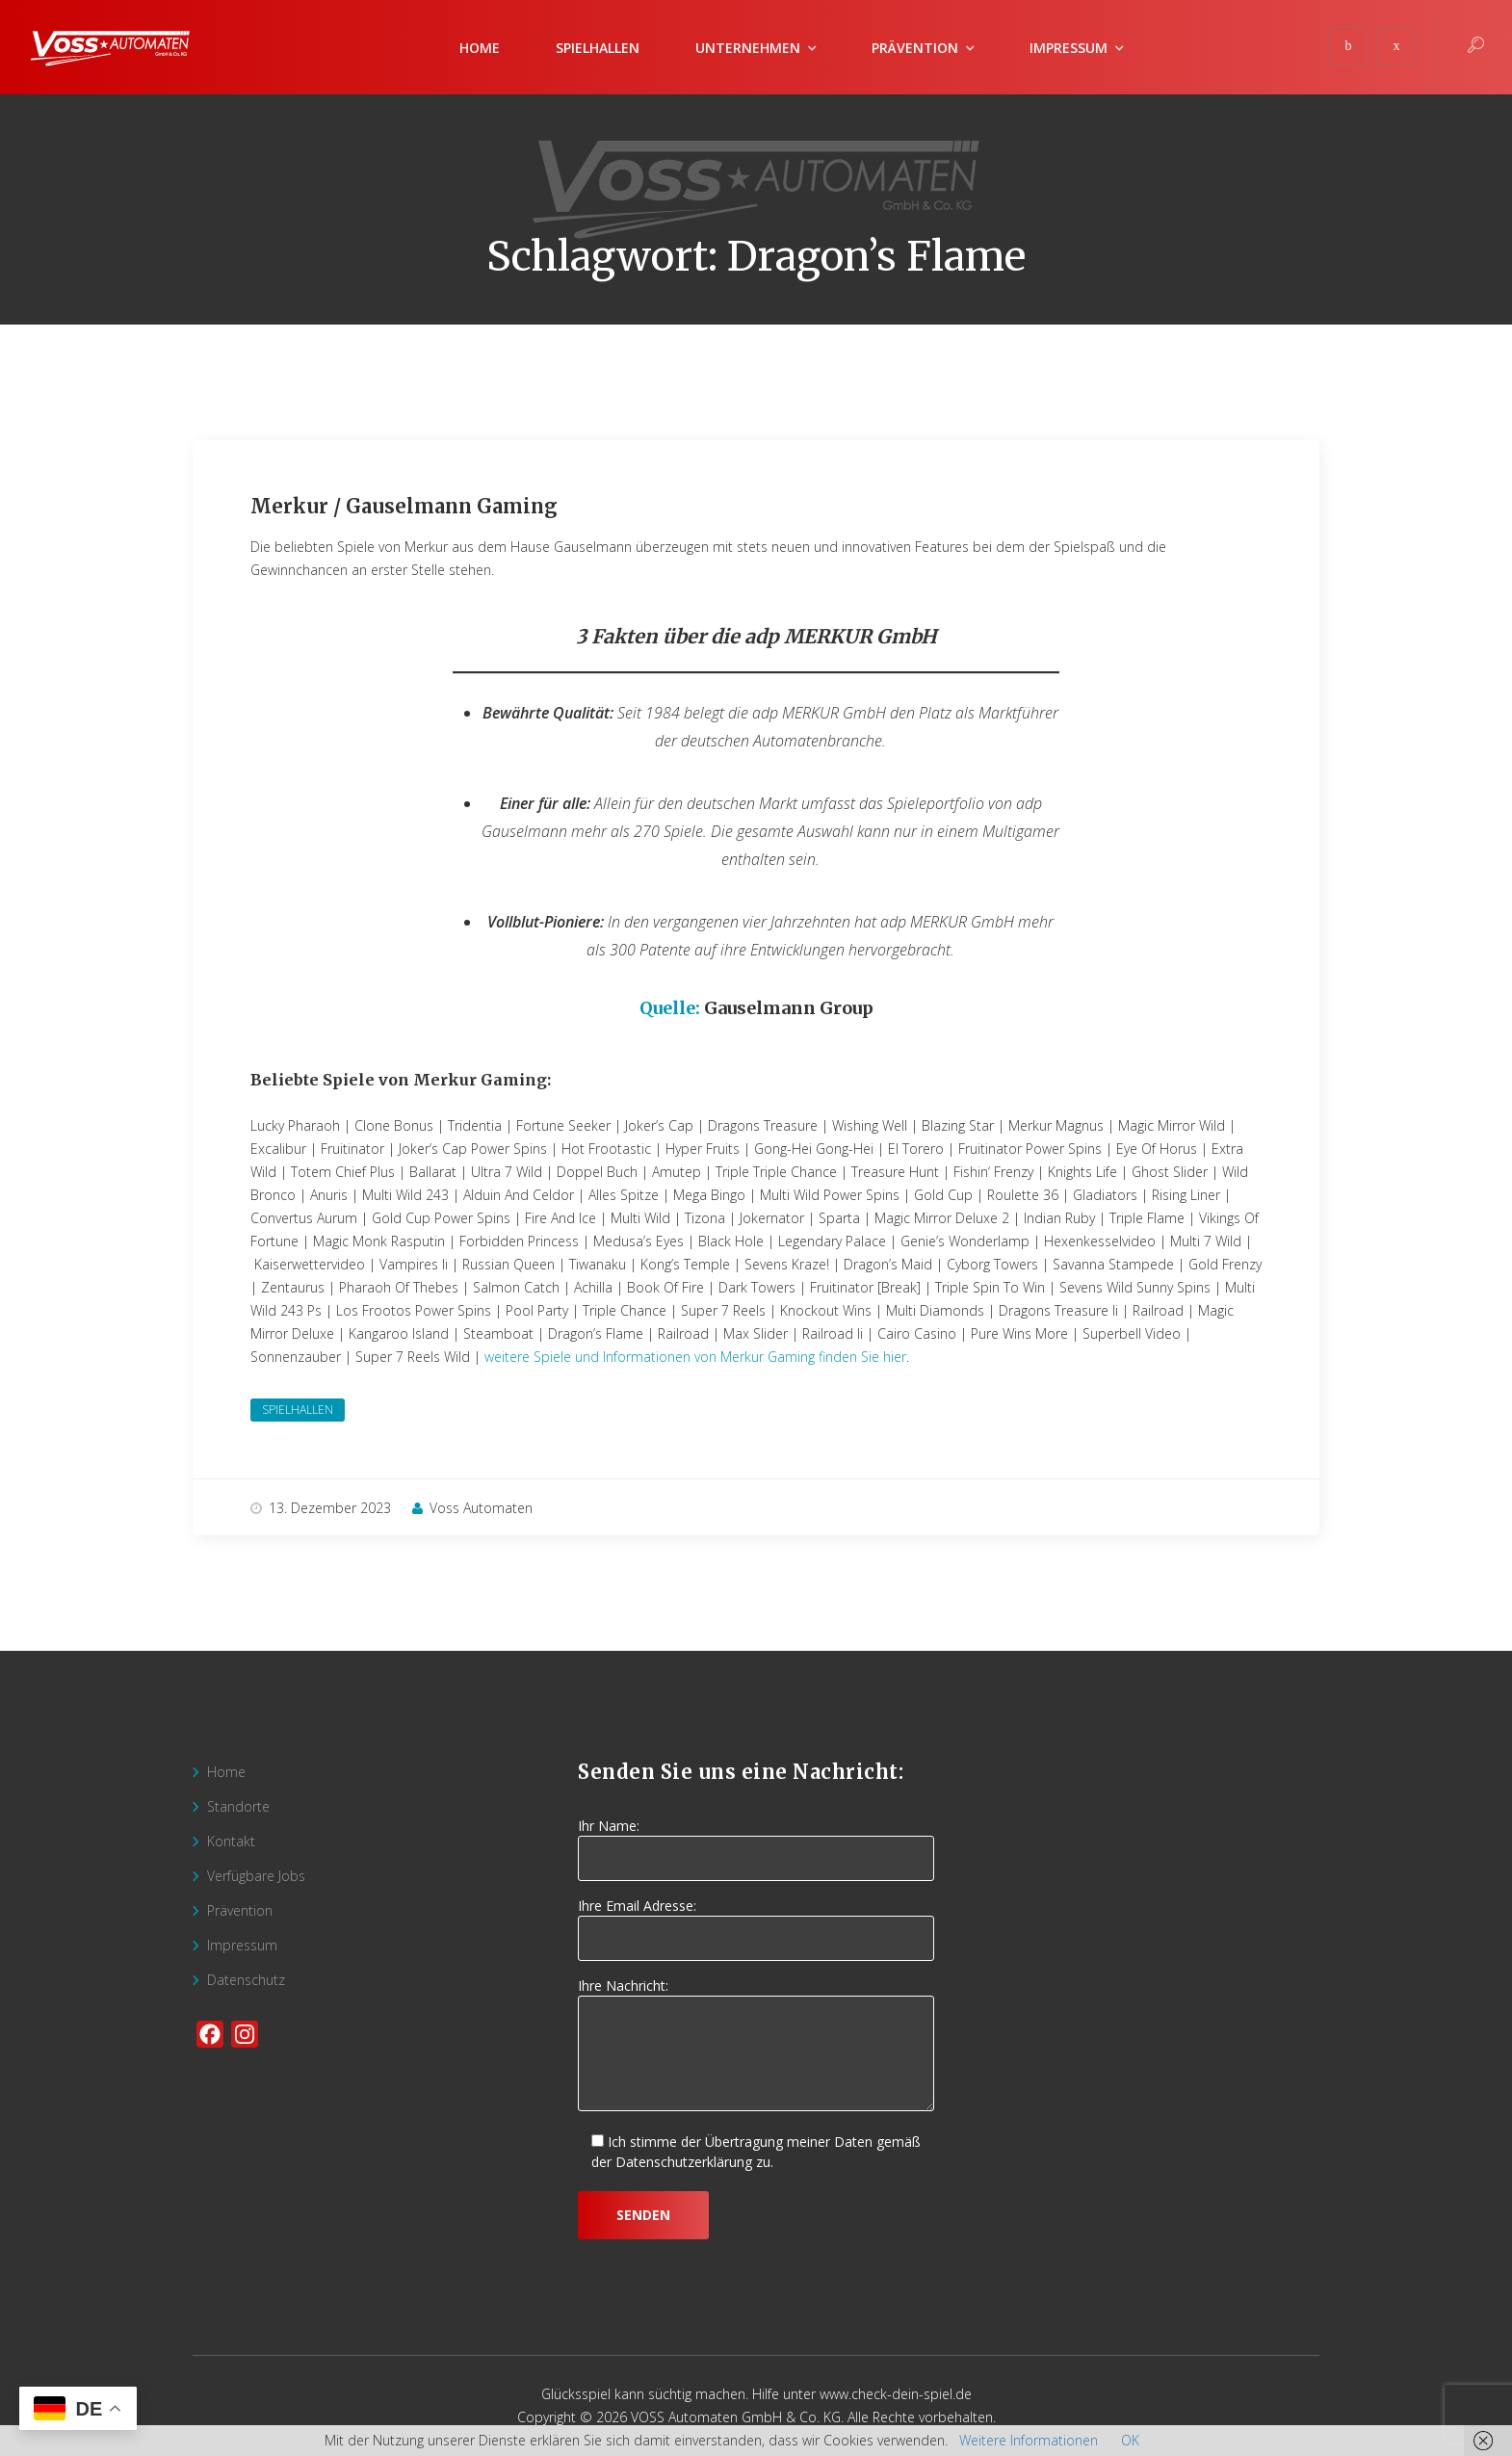 This screenshot has width=1512, height=2456. Describe the element at coordinates (231, 1841) in the screenshot. I see `Kontakt` at that location.